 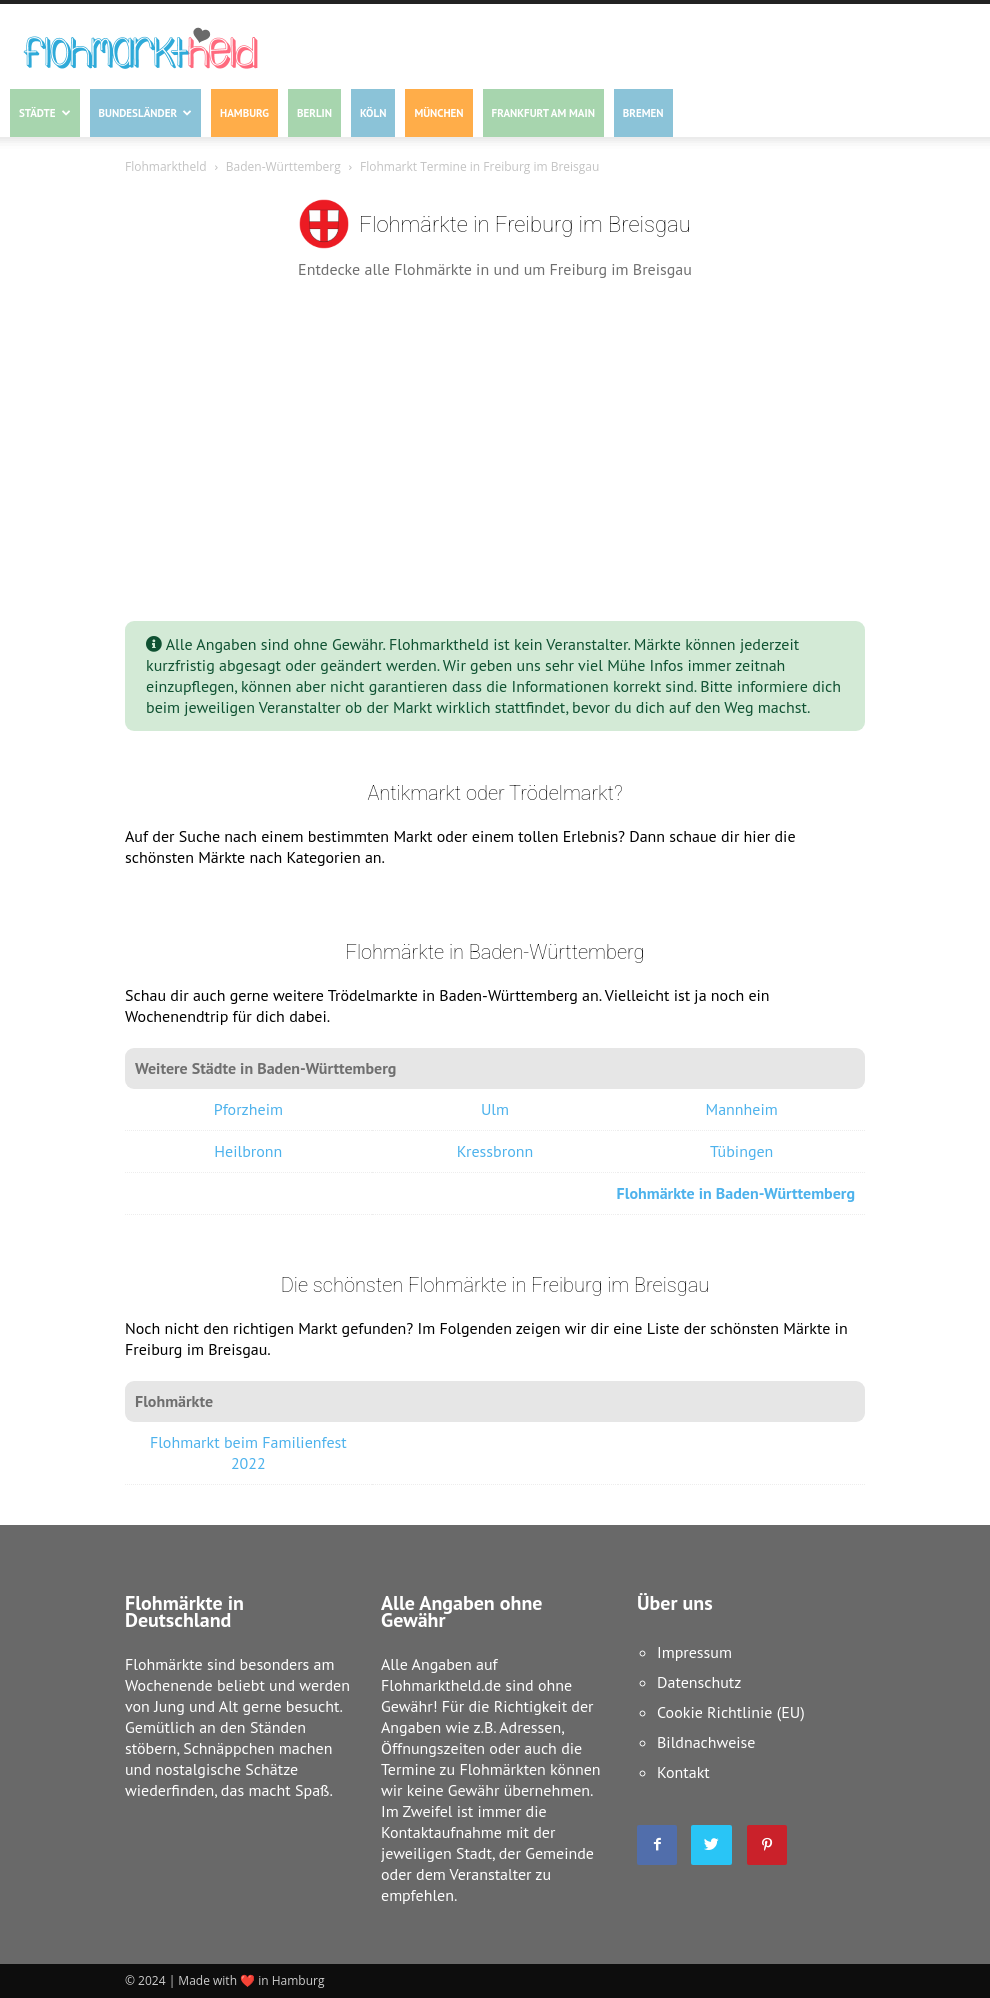 I want to click on Bremen, so click(x=643, y=113).